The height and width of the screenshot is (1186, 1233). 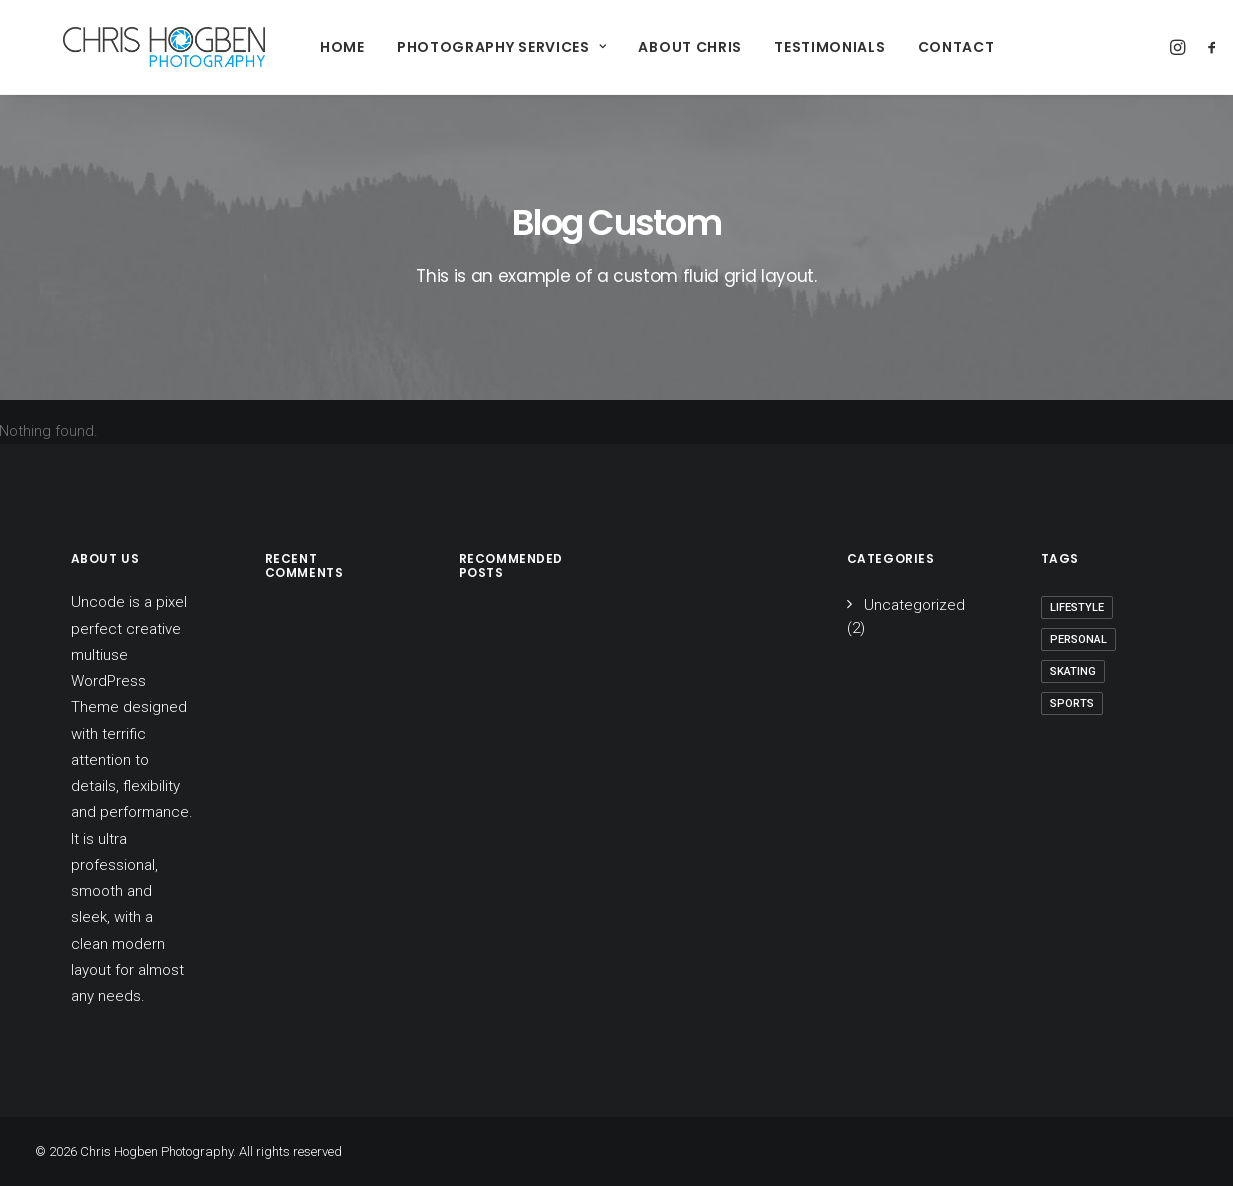 What do you see at coordinates (136, 47) in the screenshot?
I see `[Chris Hogben Photography]` at bounding box center [136, 47].